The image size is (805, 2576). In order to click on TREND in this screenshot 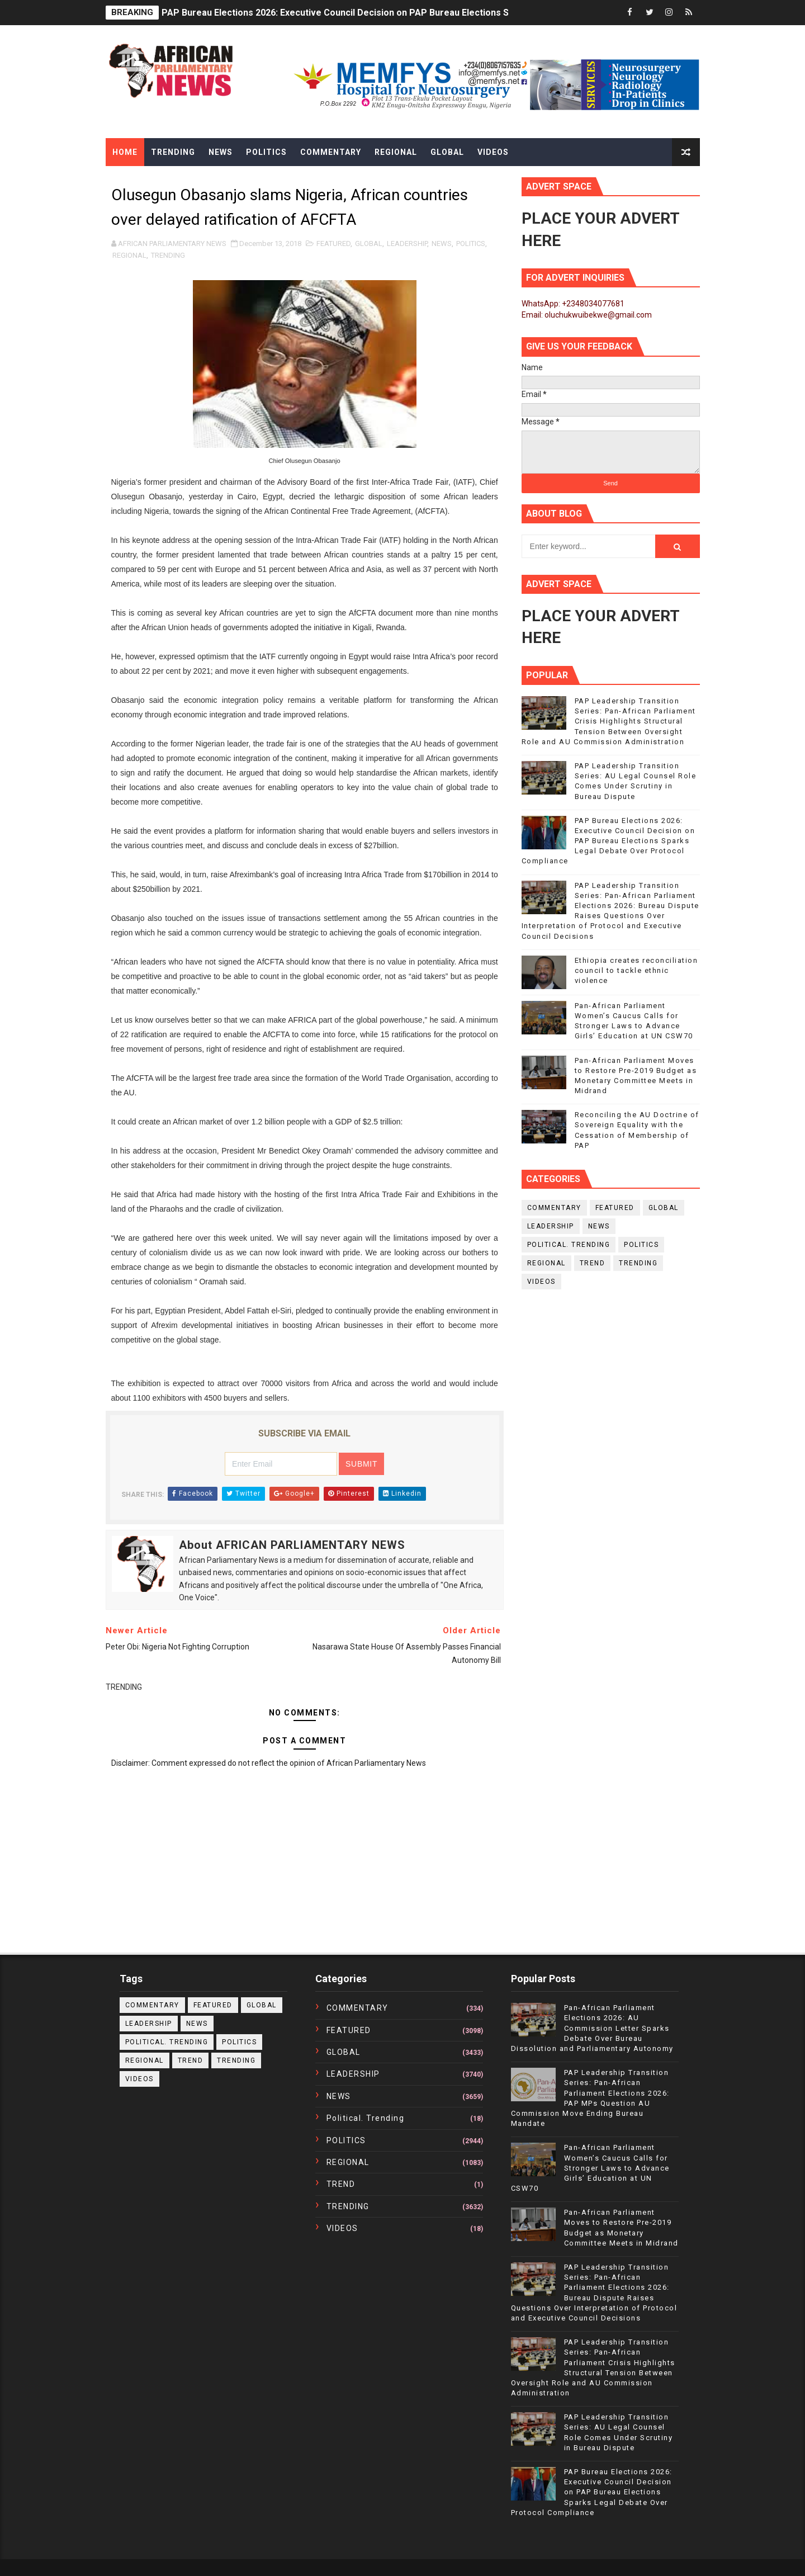, I will do `click(592, 1263)`.